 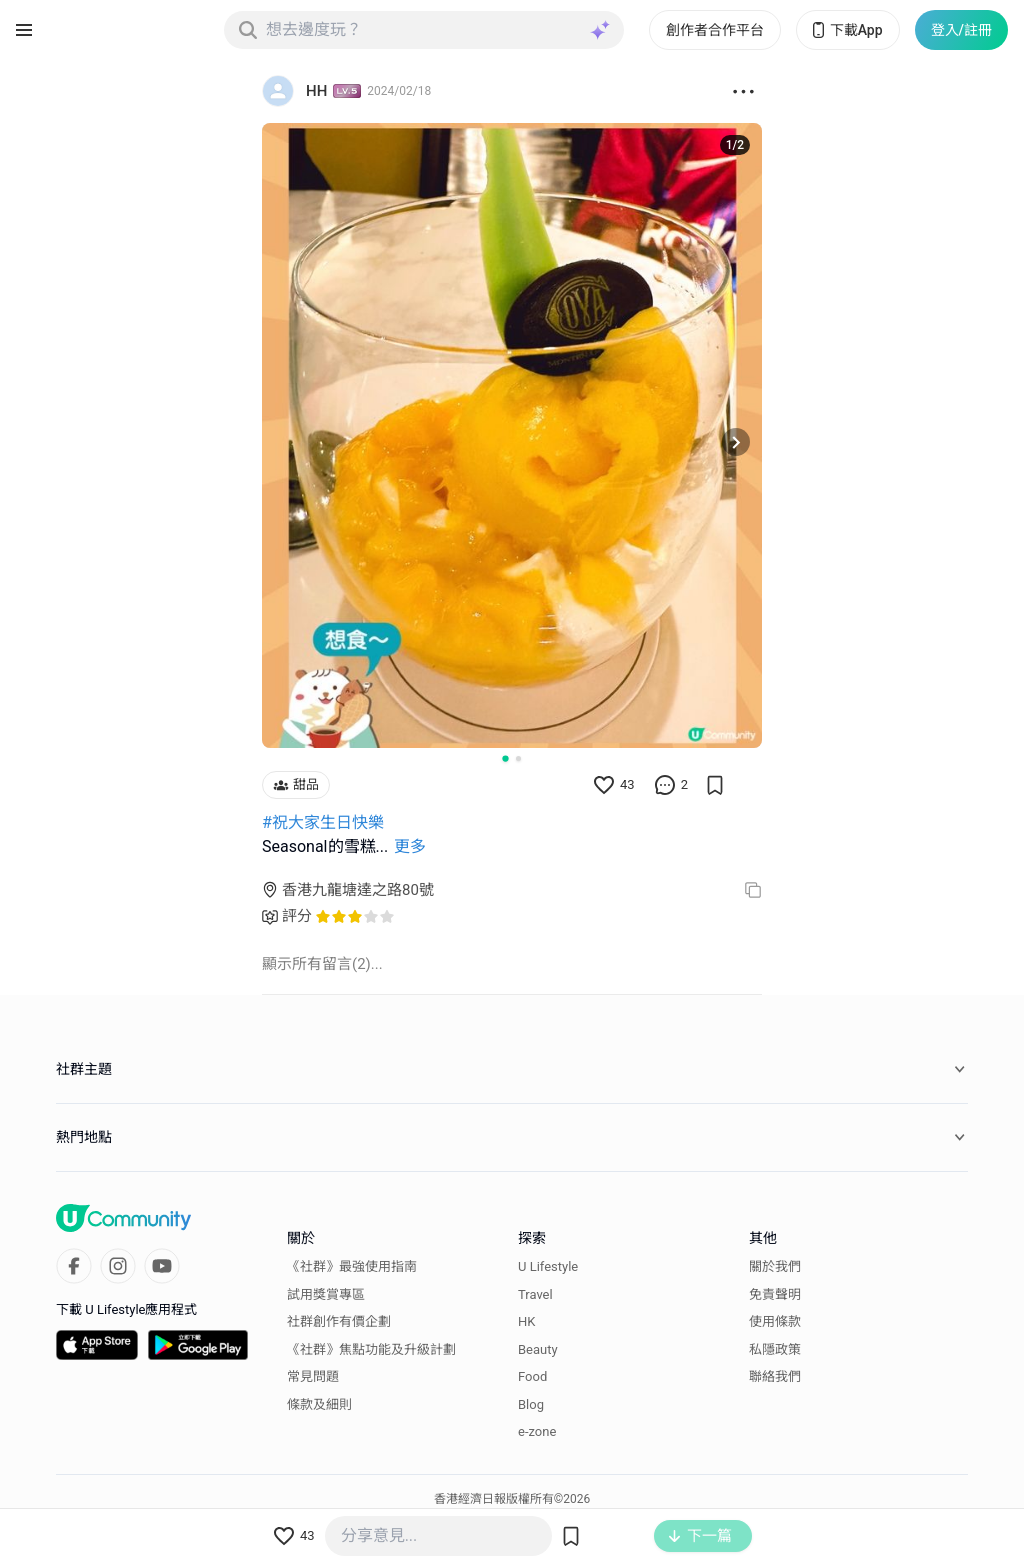 What do you see at coordinates (505, 758) in the screenshot?
I see `[Go to slide 1]` at bounding box center [505, 758].